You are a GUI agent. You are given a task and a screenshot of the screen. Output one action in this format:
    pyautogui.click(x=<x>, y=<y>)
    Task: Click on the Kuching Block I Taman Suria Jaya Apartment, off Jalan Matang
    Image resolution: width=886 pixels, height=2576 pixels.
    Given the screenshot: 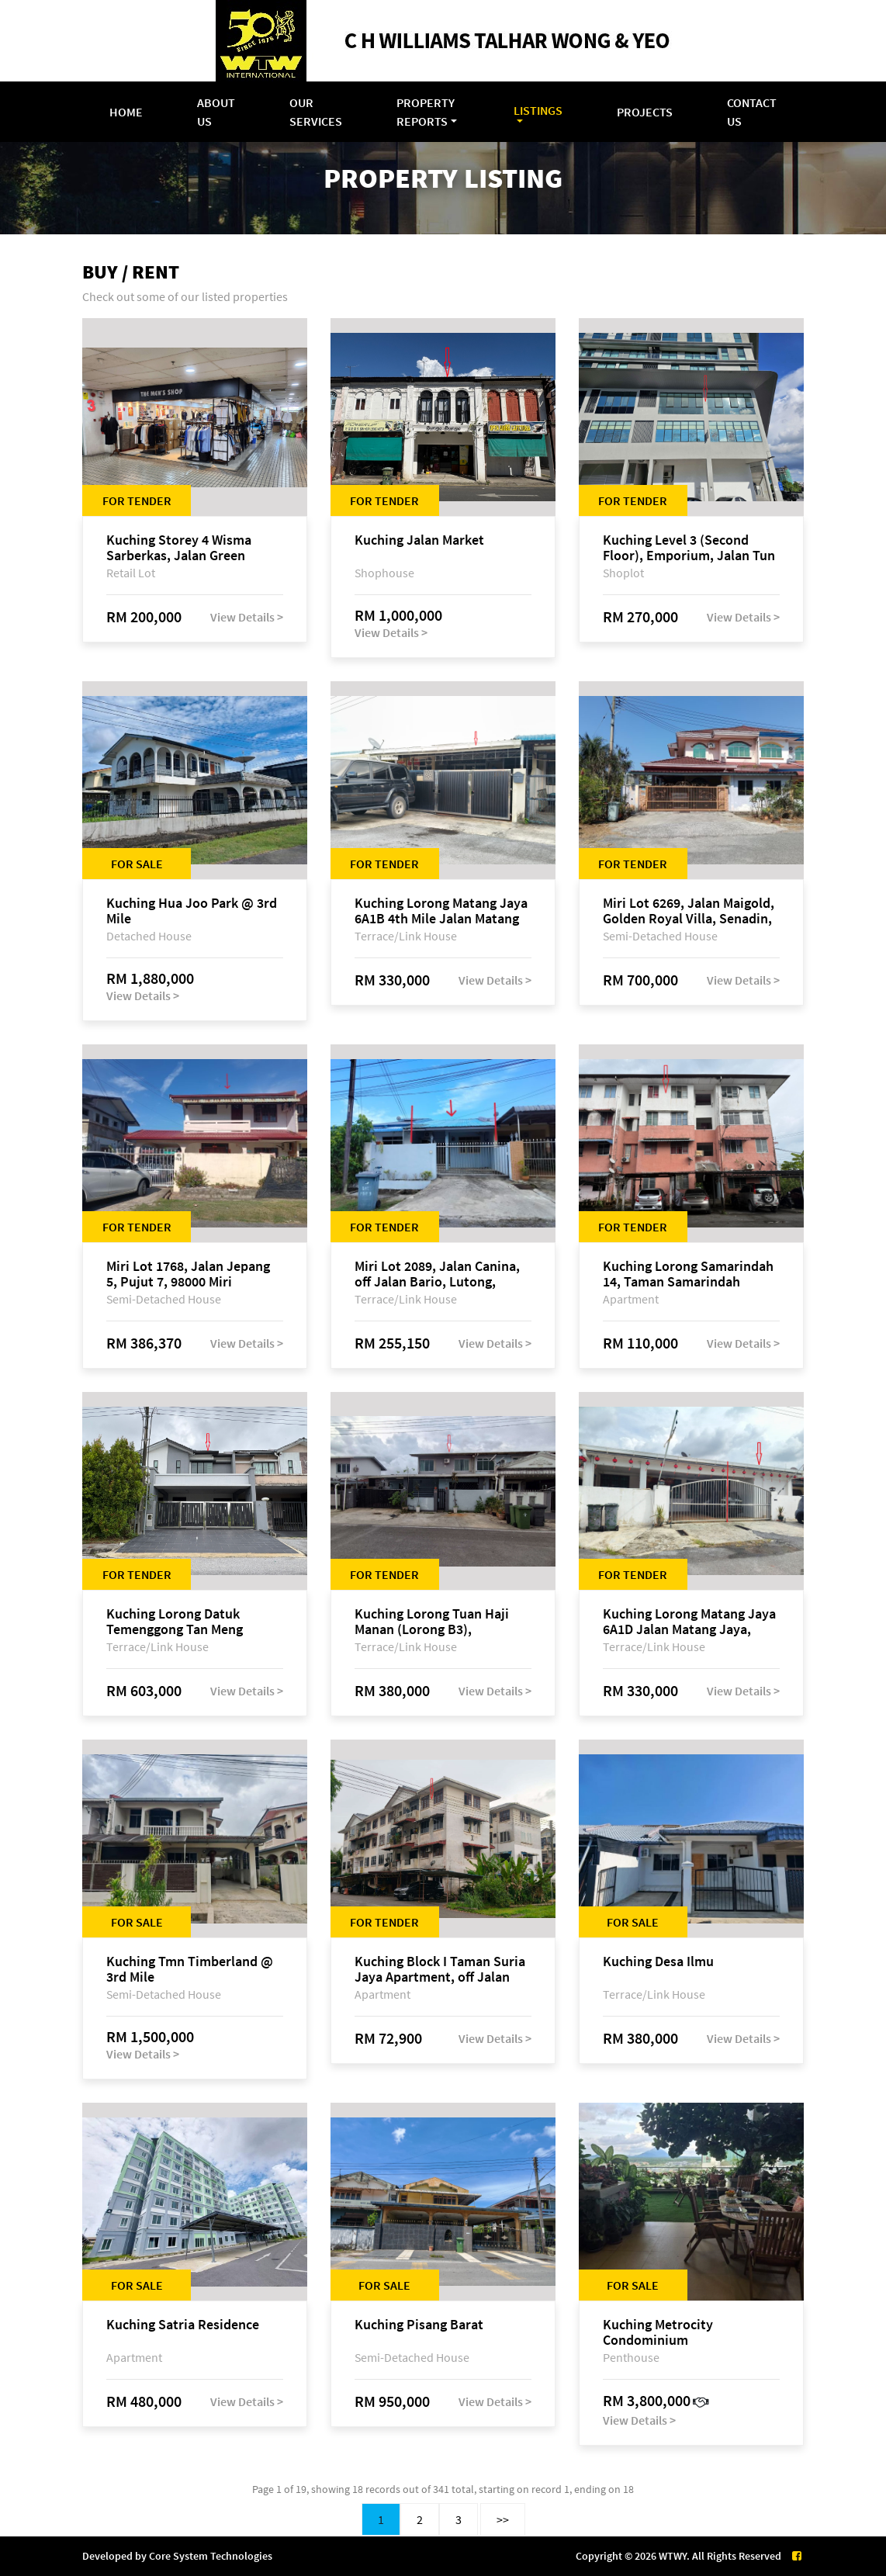 What is the action you would take?
    pyautogui.click(x=440, y=1969)
    